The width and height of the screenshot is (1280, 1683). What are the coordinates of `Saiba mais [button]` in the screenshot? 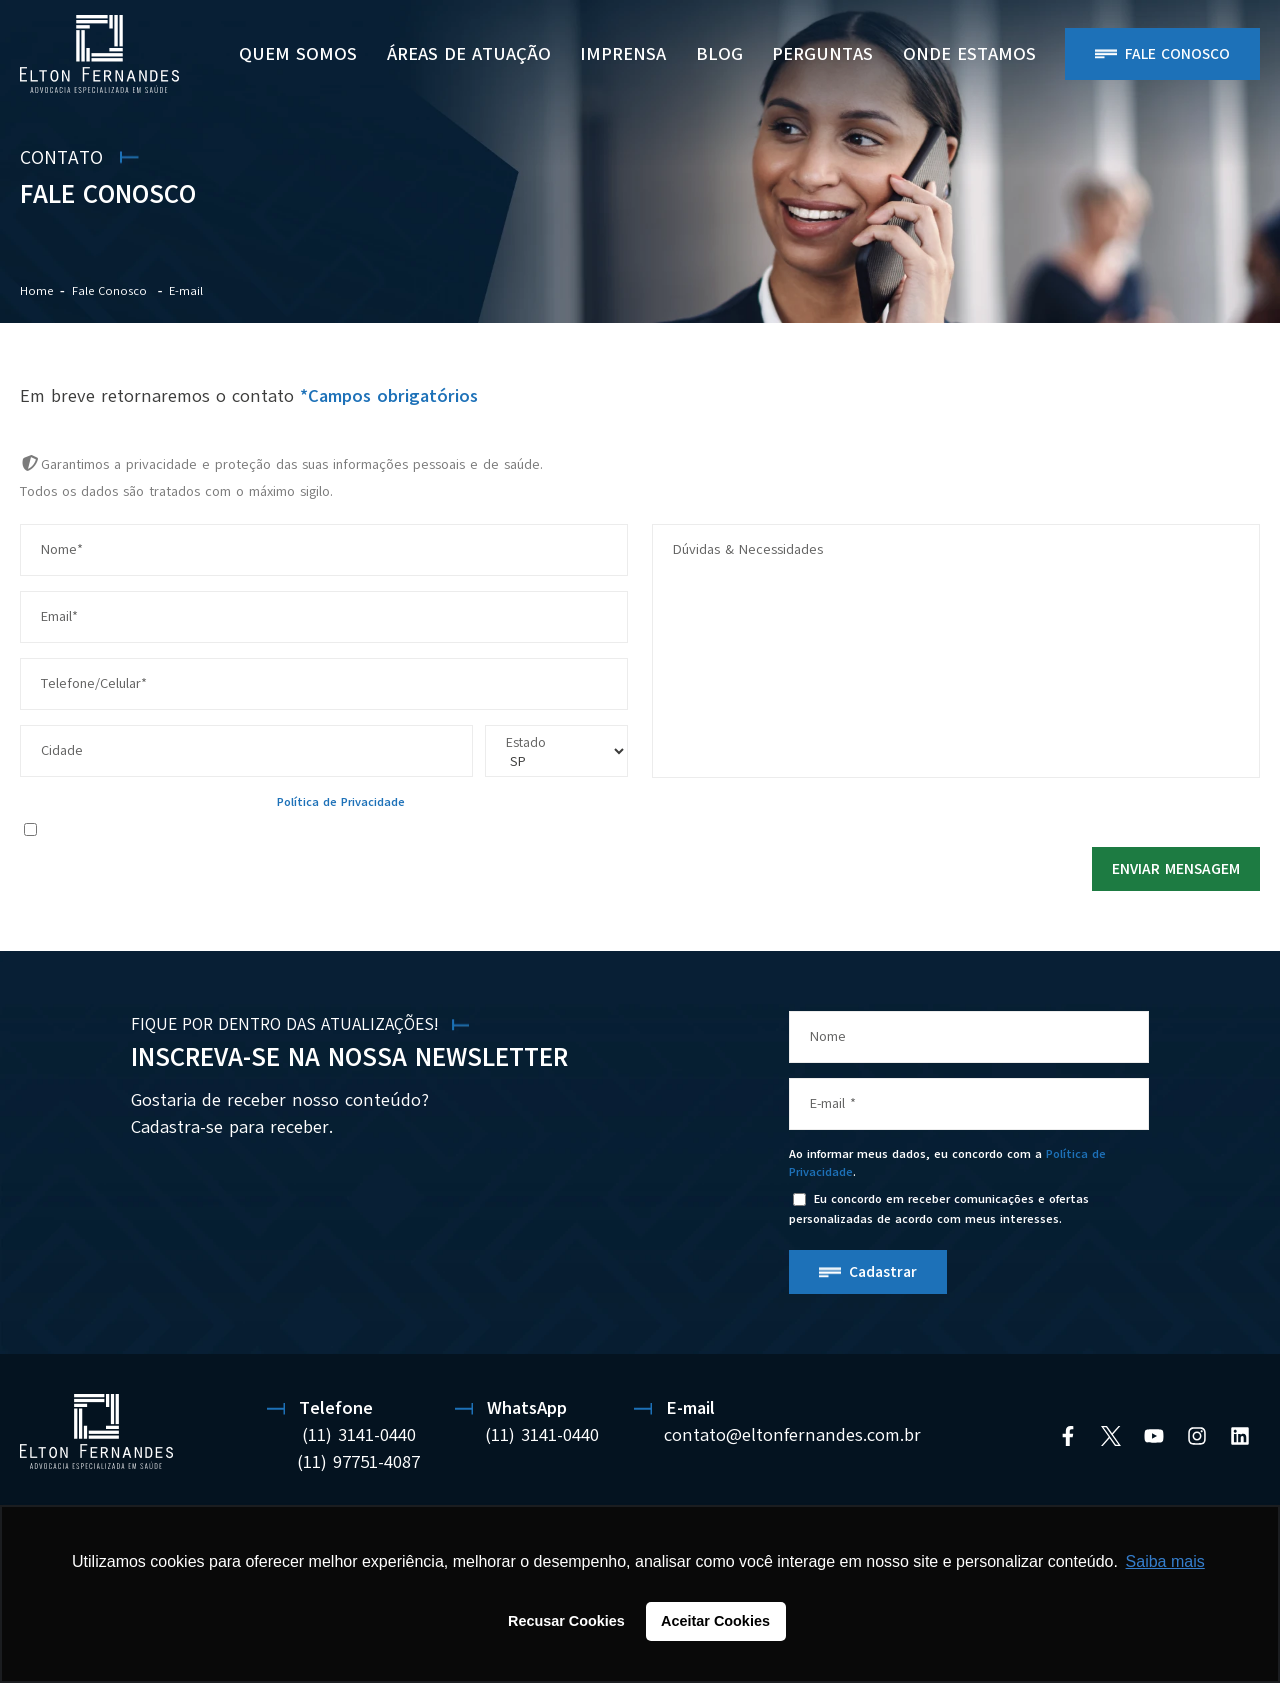 It's located at (1165, 1561).